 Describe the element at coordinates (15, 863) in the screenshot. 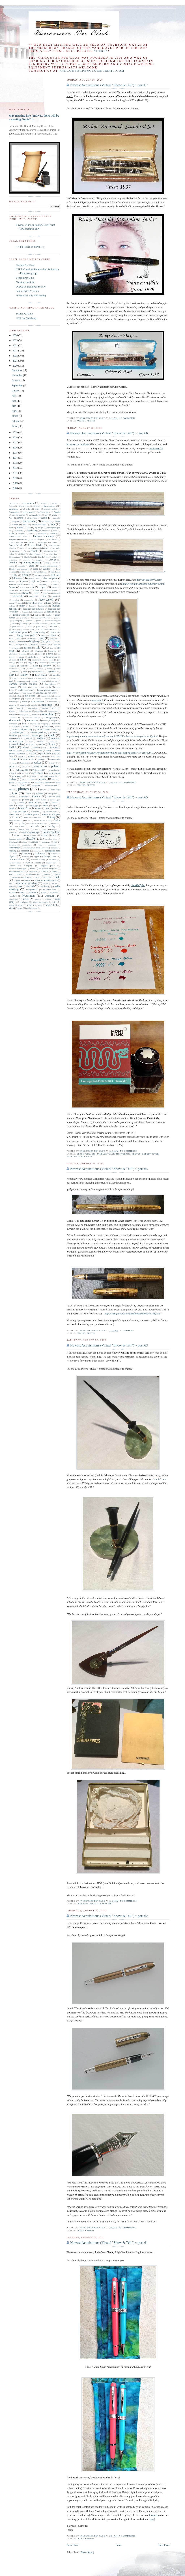

I see `superior labor` at that location.